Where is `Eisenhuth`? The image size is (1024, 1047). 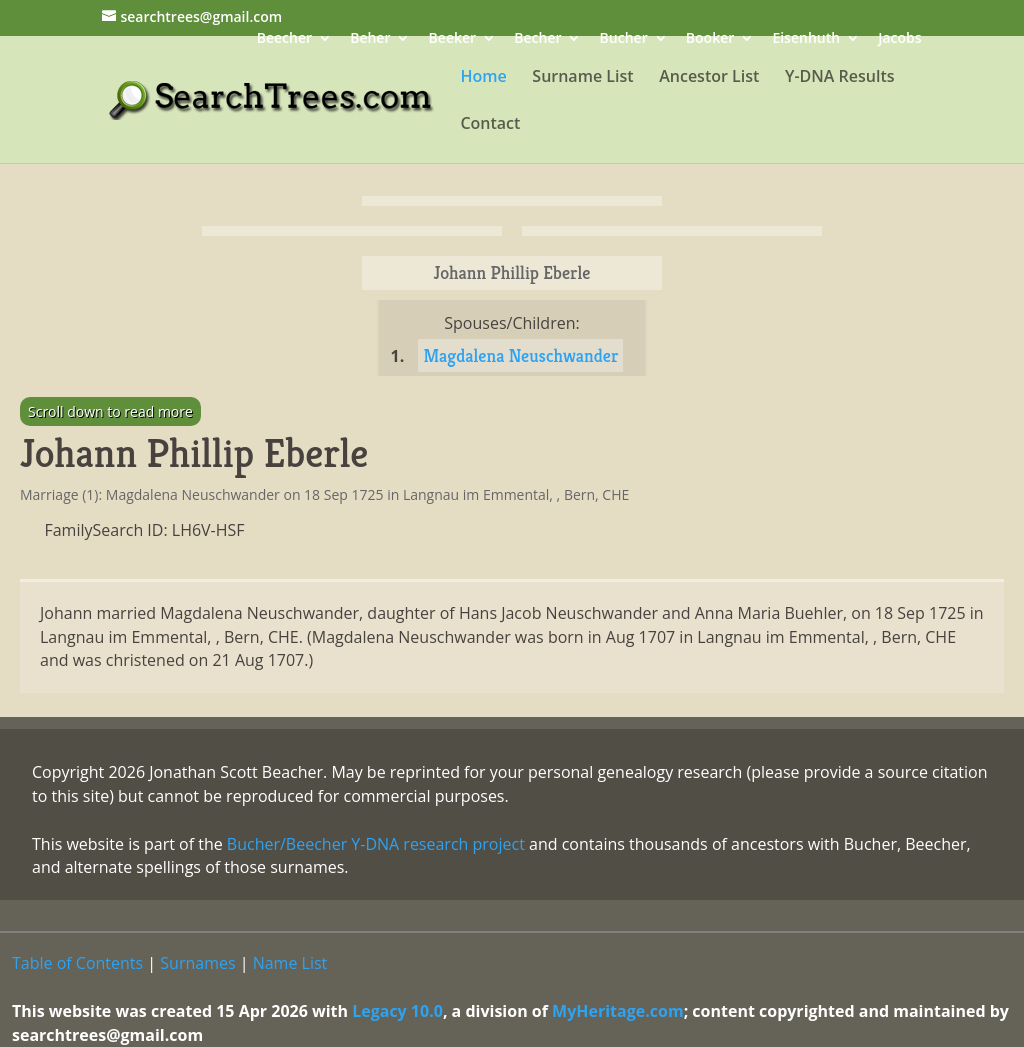
Eisenhuth is located at coordinates (806, 39).